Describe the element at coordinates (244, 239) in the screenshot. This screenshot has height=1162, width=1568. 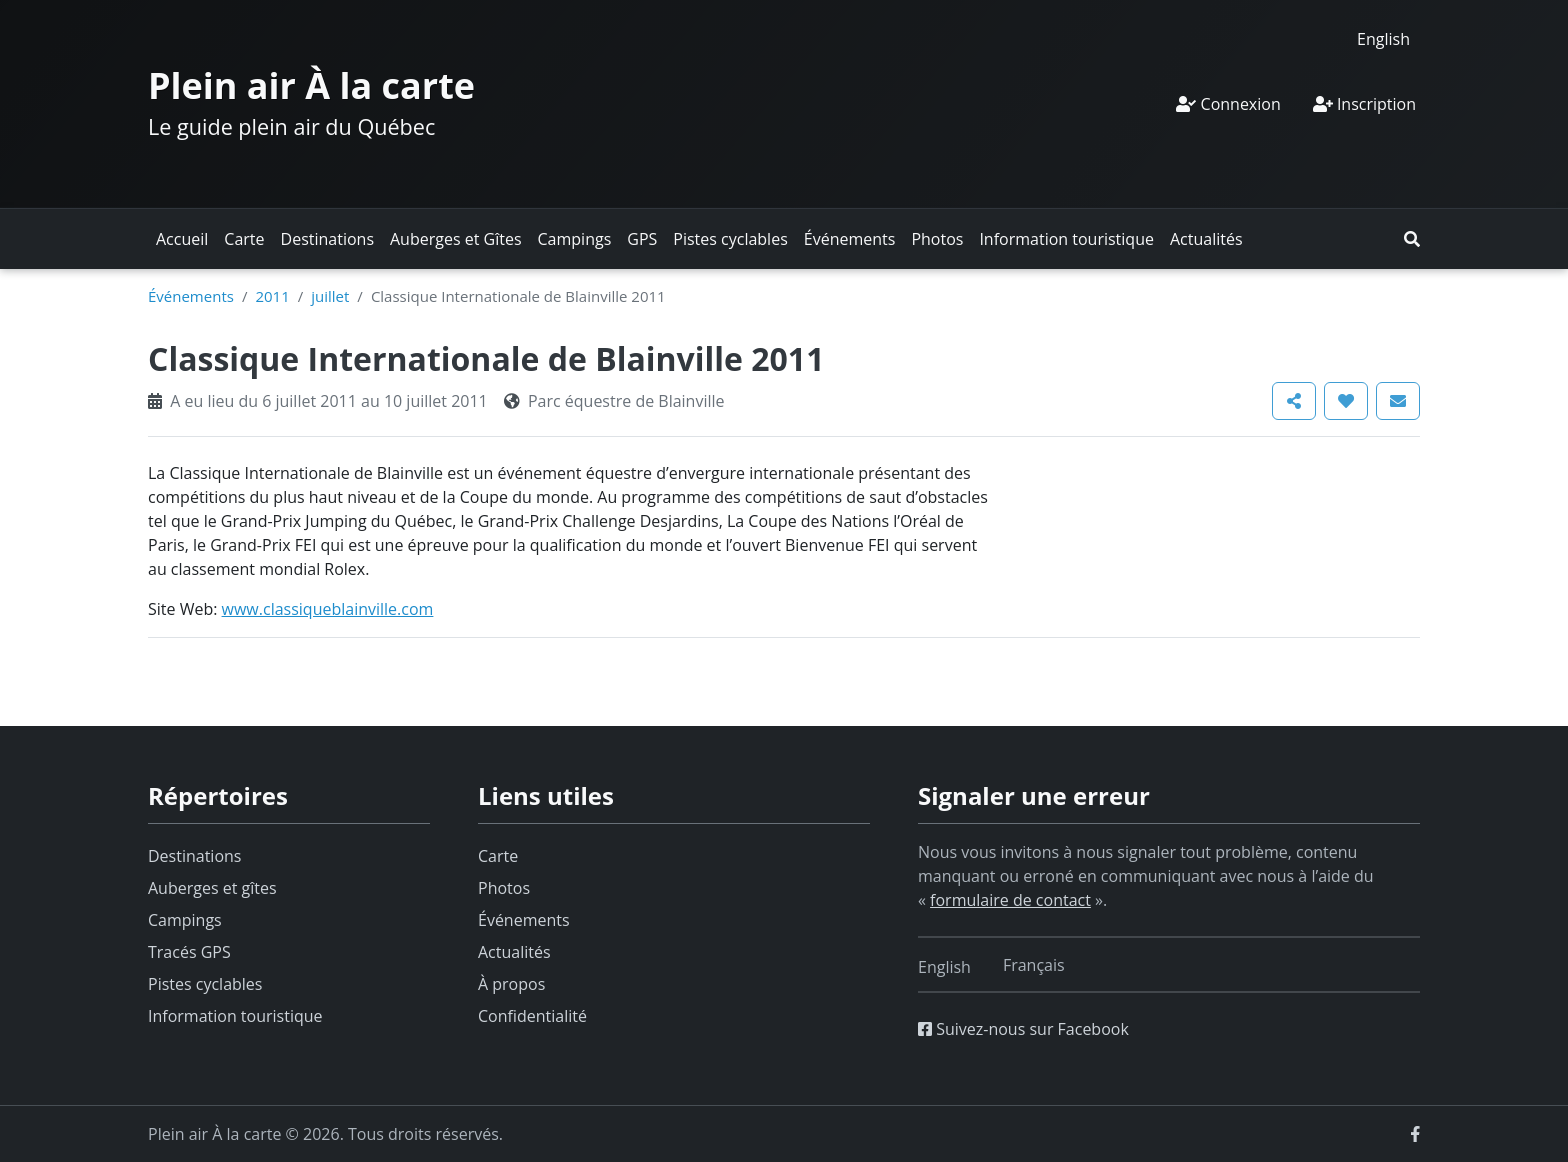
I see `Carte` at that location.